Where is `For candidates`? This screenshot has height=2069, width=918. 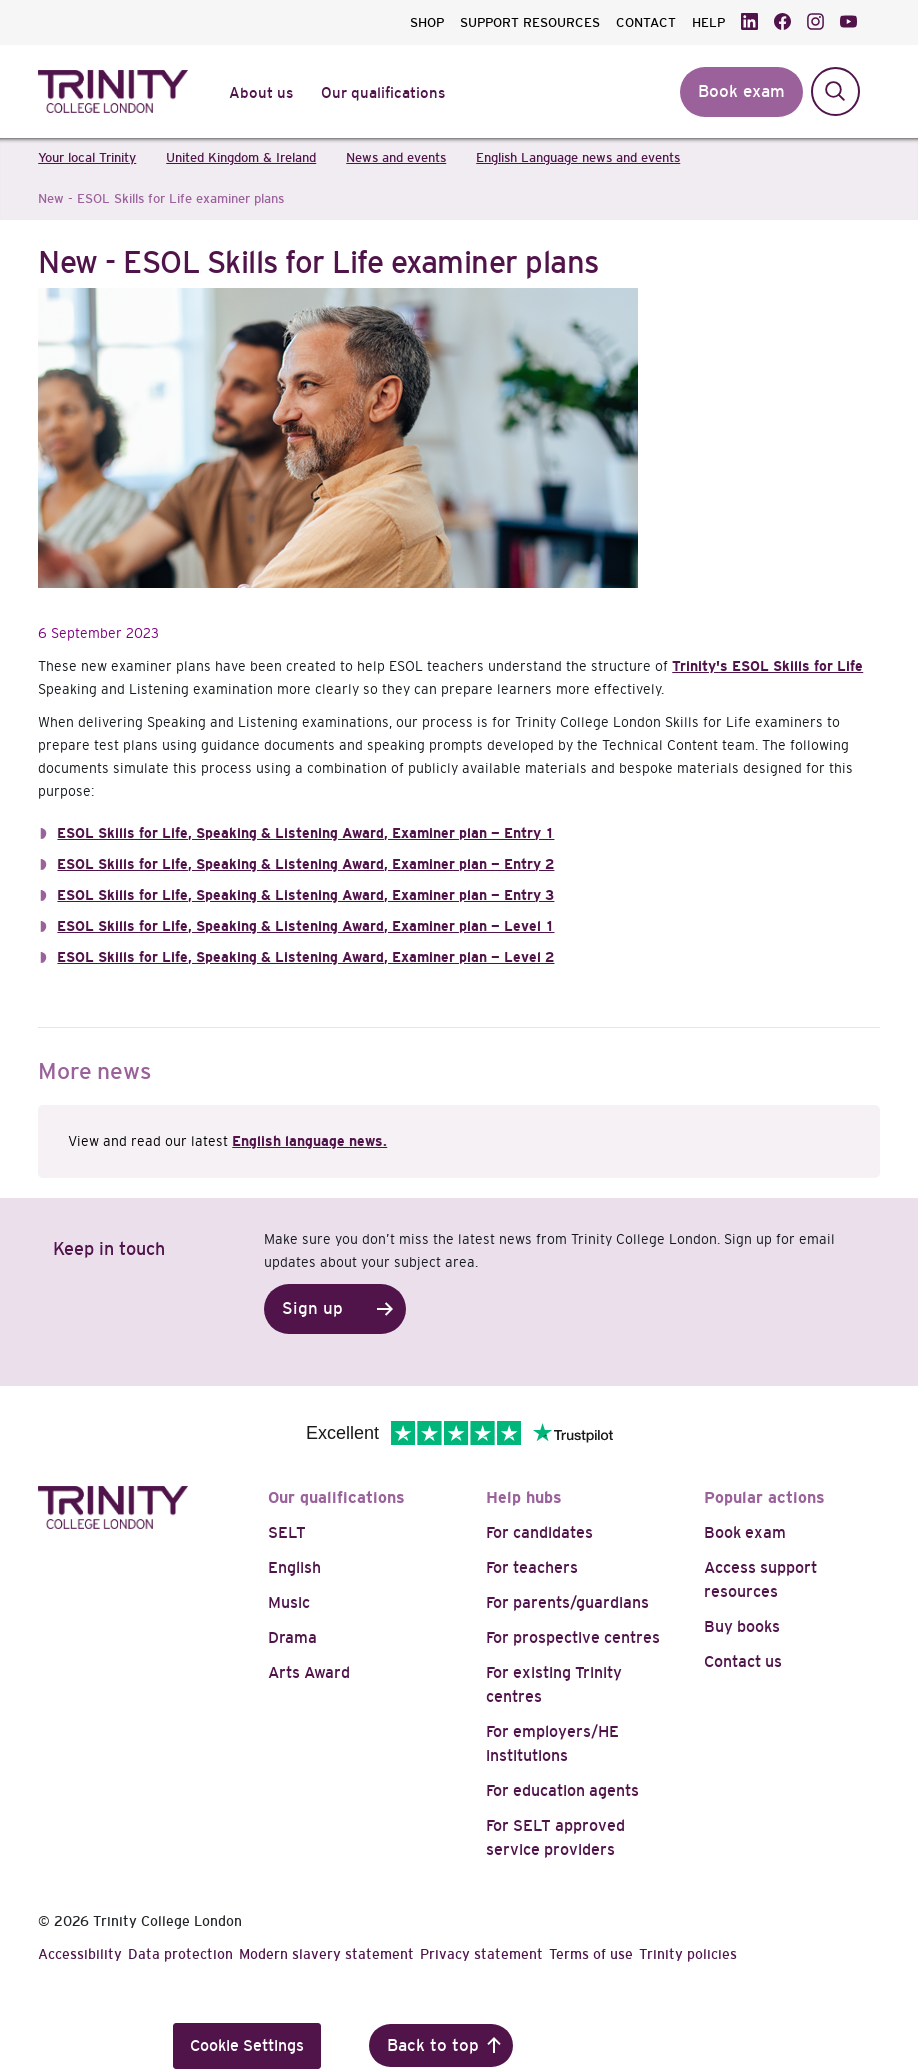
For candidates is located at coordinates (539, 1532).